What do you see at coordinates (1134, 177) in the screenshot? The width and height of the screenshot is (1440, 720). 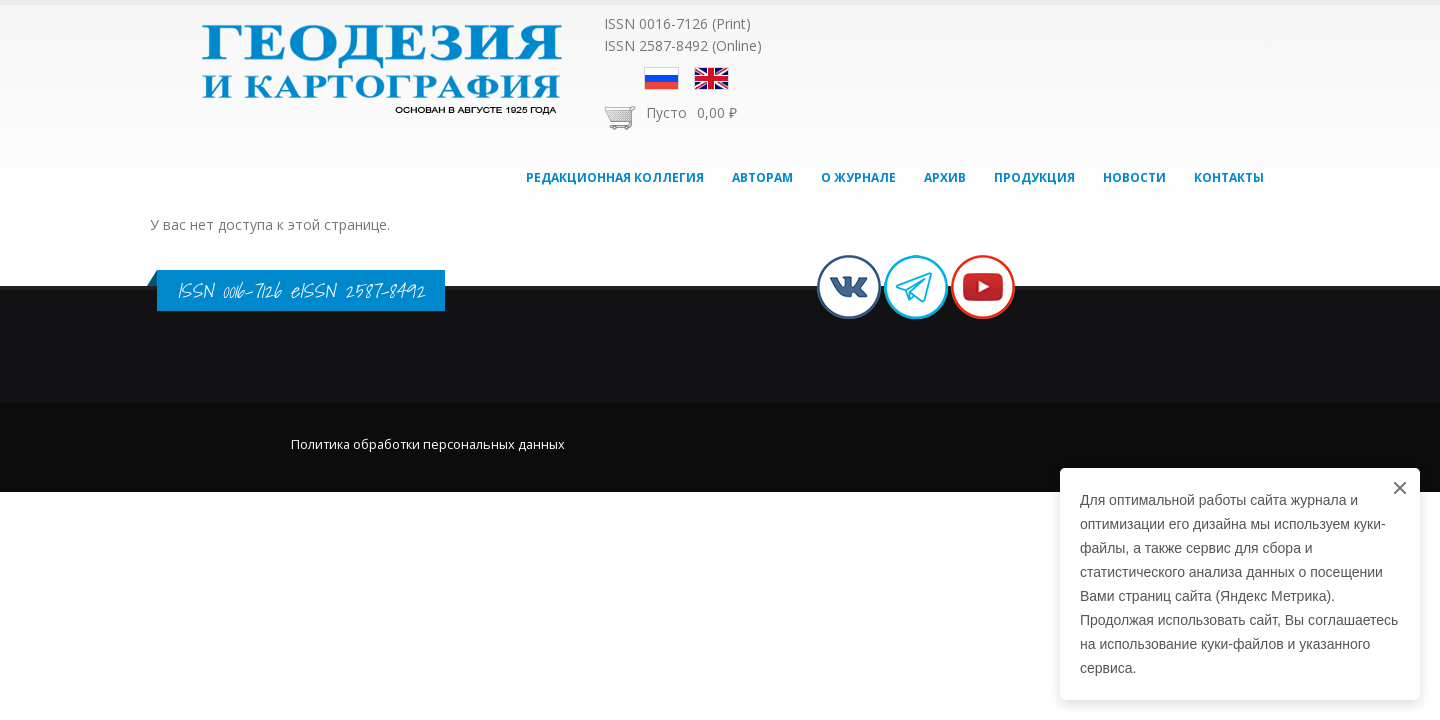 I see `Новости` at bounding box center [1134, 177].